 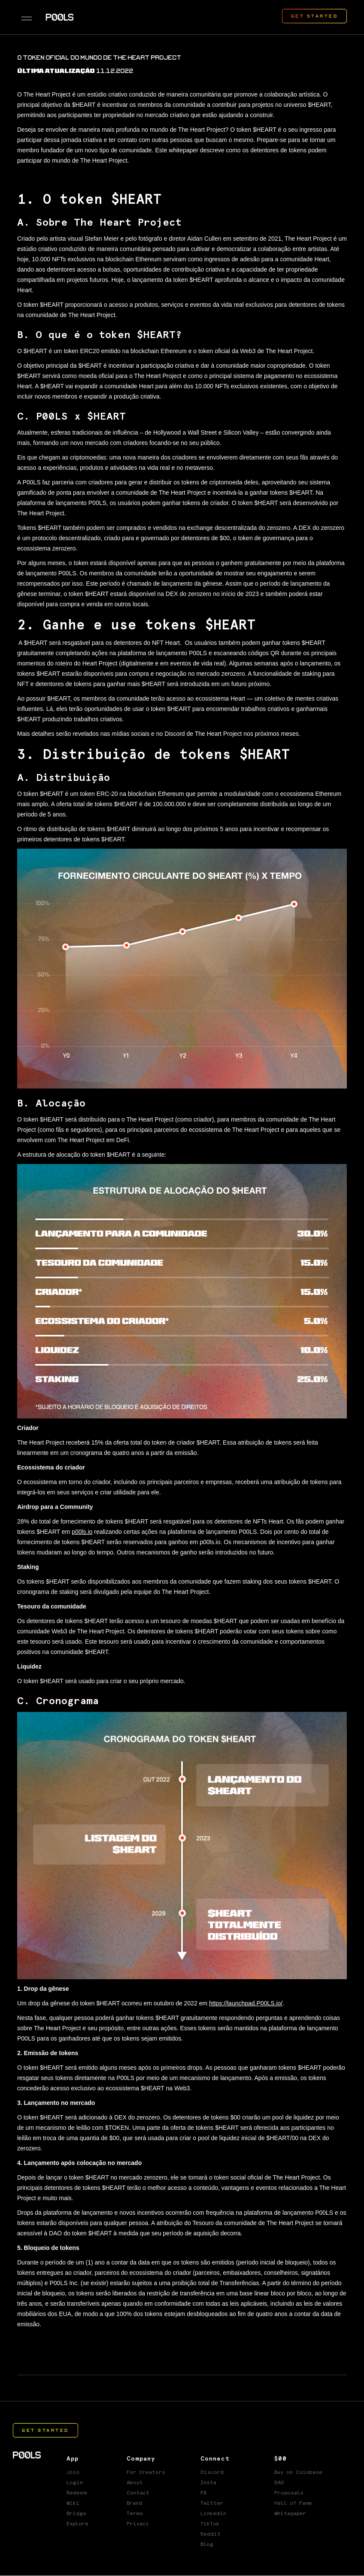 I want to click on Whitepaper, so click(x=290, y=2513).